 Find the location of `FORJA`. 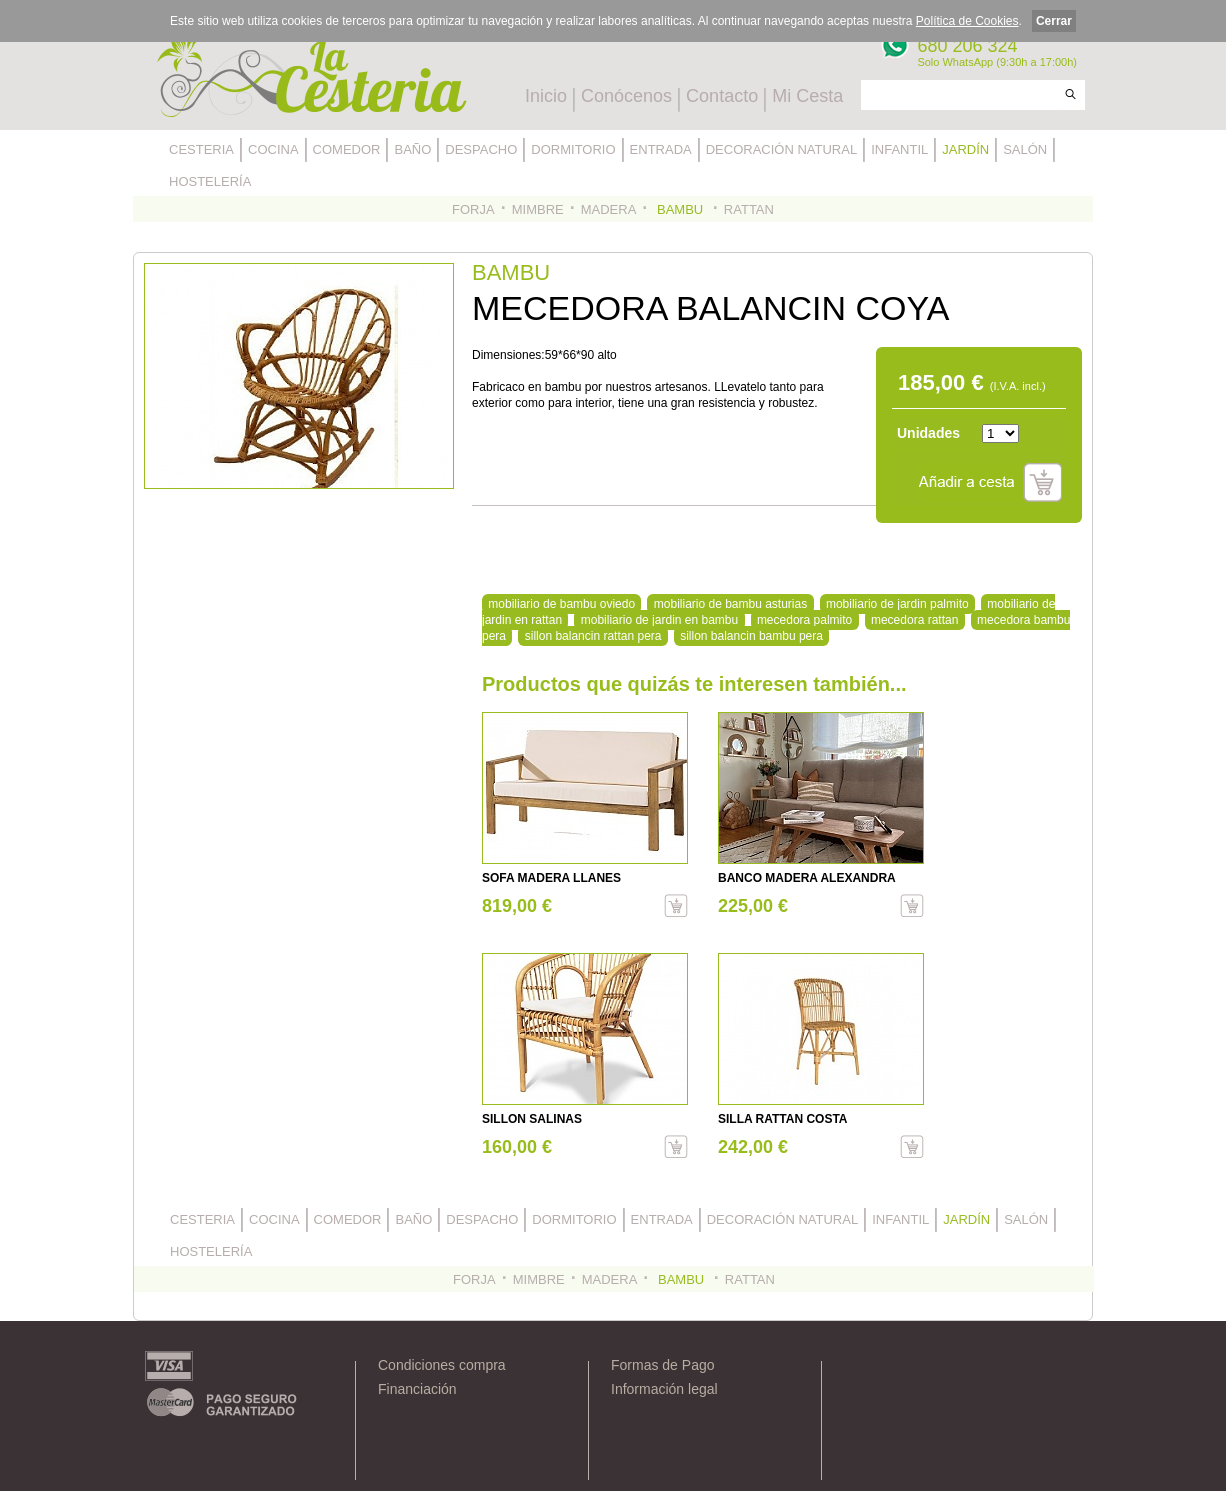

FORJA is located at coordinates (473, 209).